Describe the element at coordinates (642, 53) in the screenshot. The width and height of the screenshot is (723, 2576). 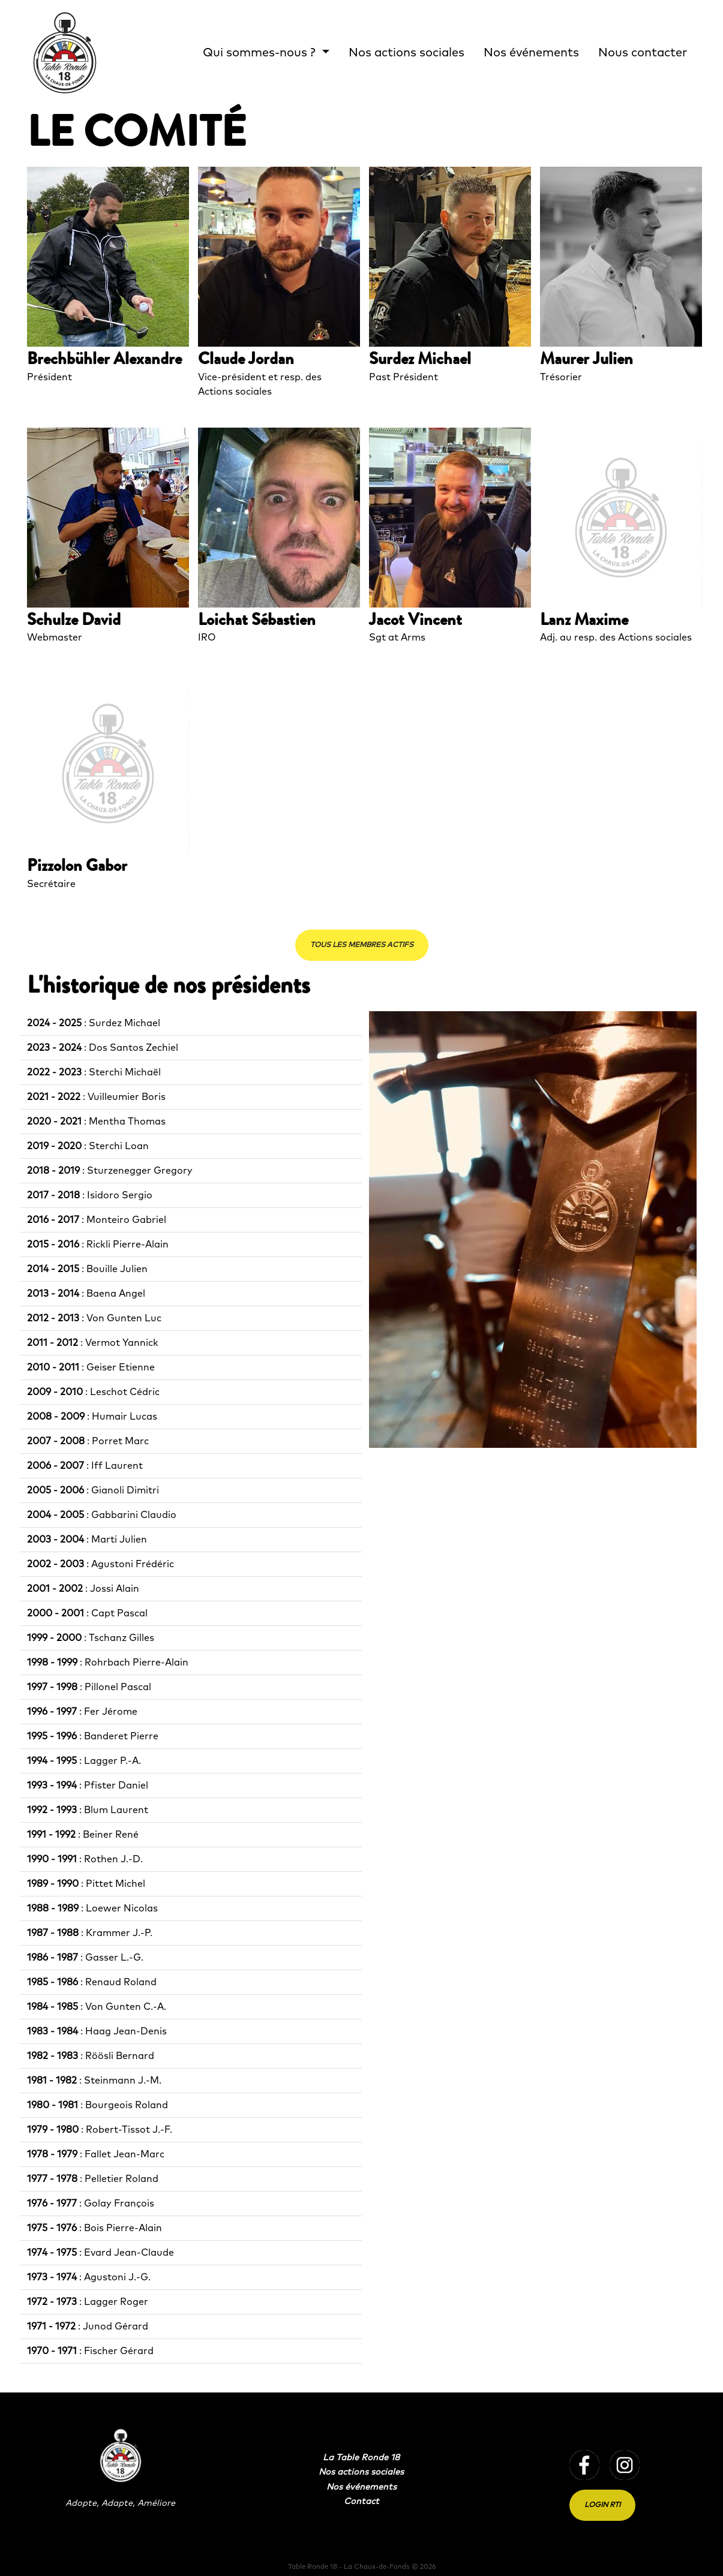
I see `Nous contacter` at that location.